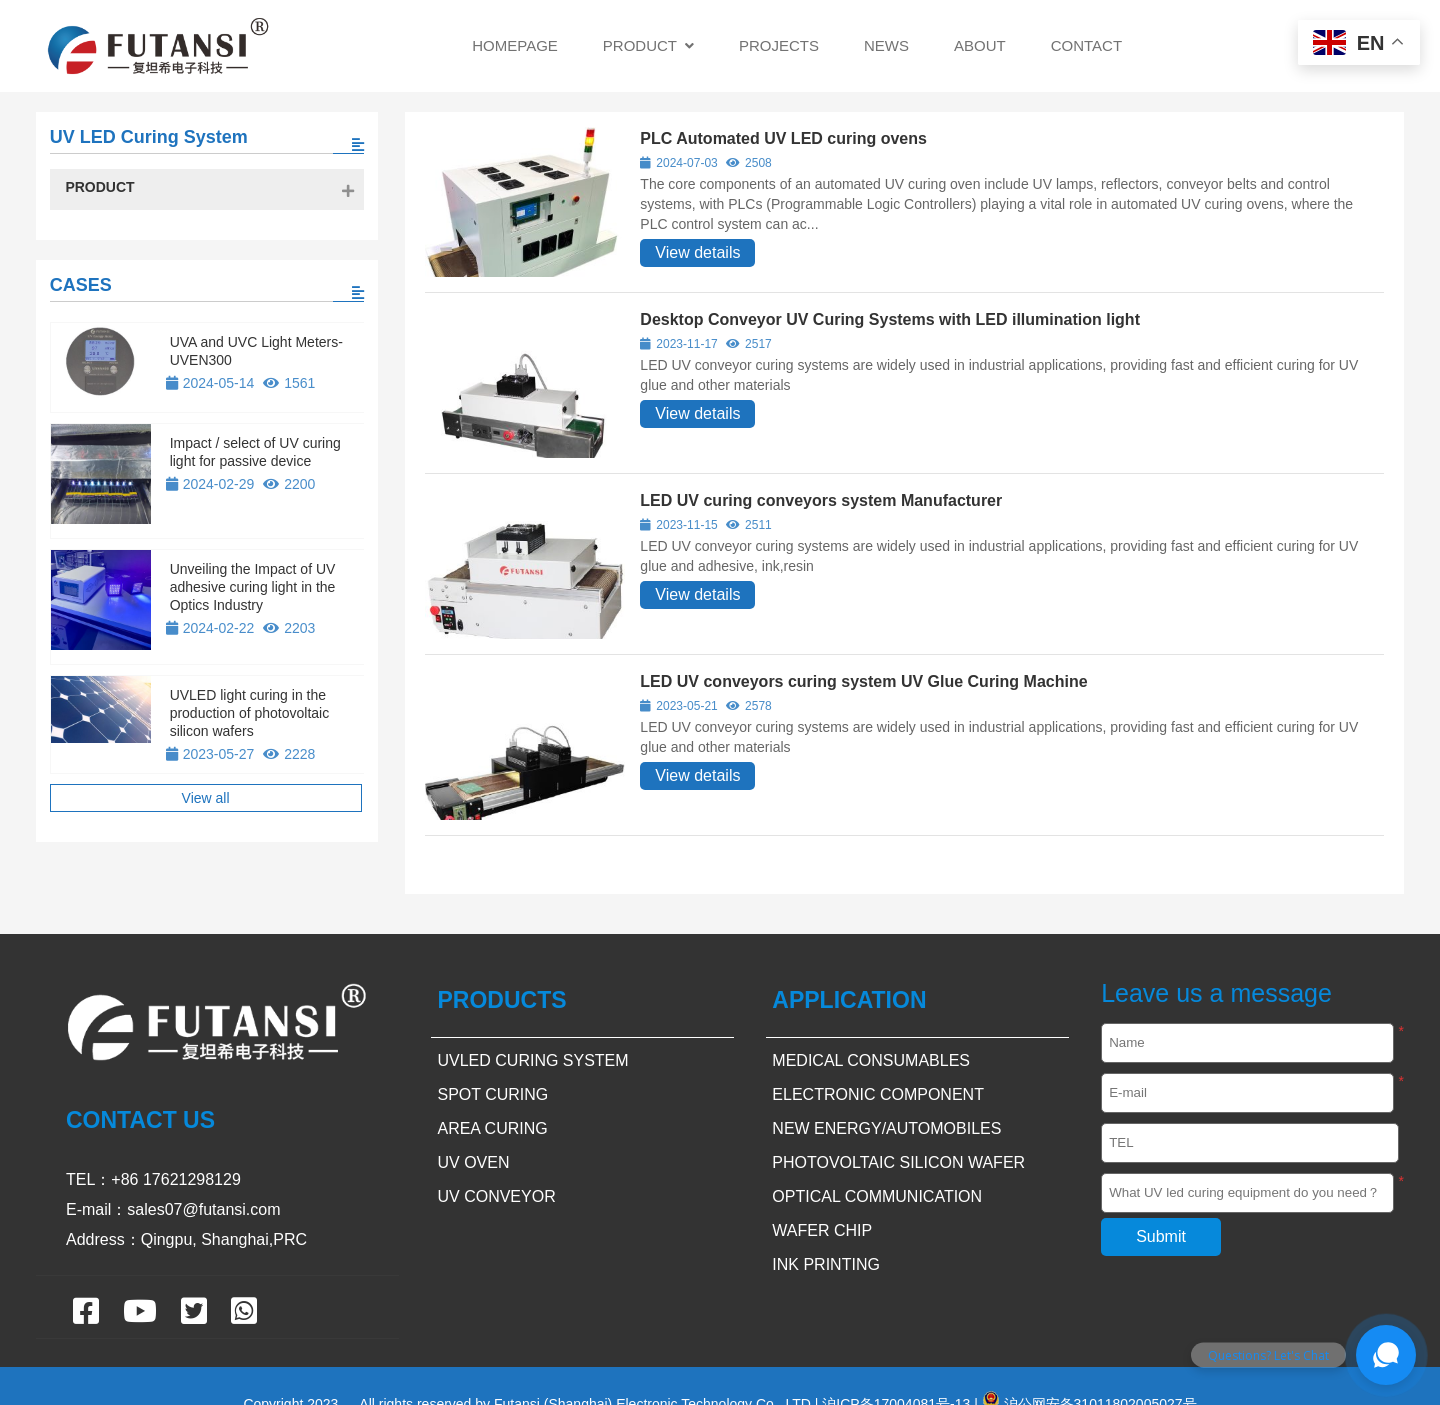 This screenshot has width=1440, height=1405. Describe the element at coordinates (863, 681) in the screenshot. I see `LED UV conveyors curing system UV Glue Curing Machine` at that location.